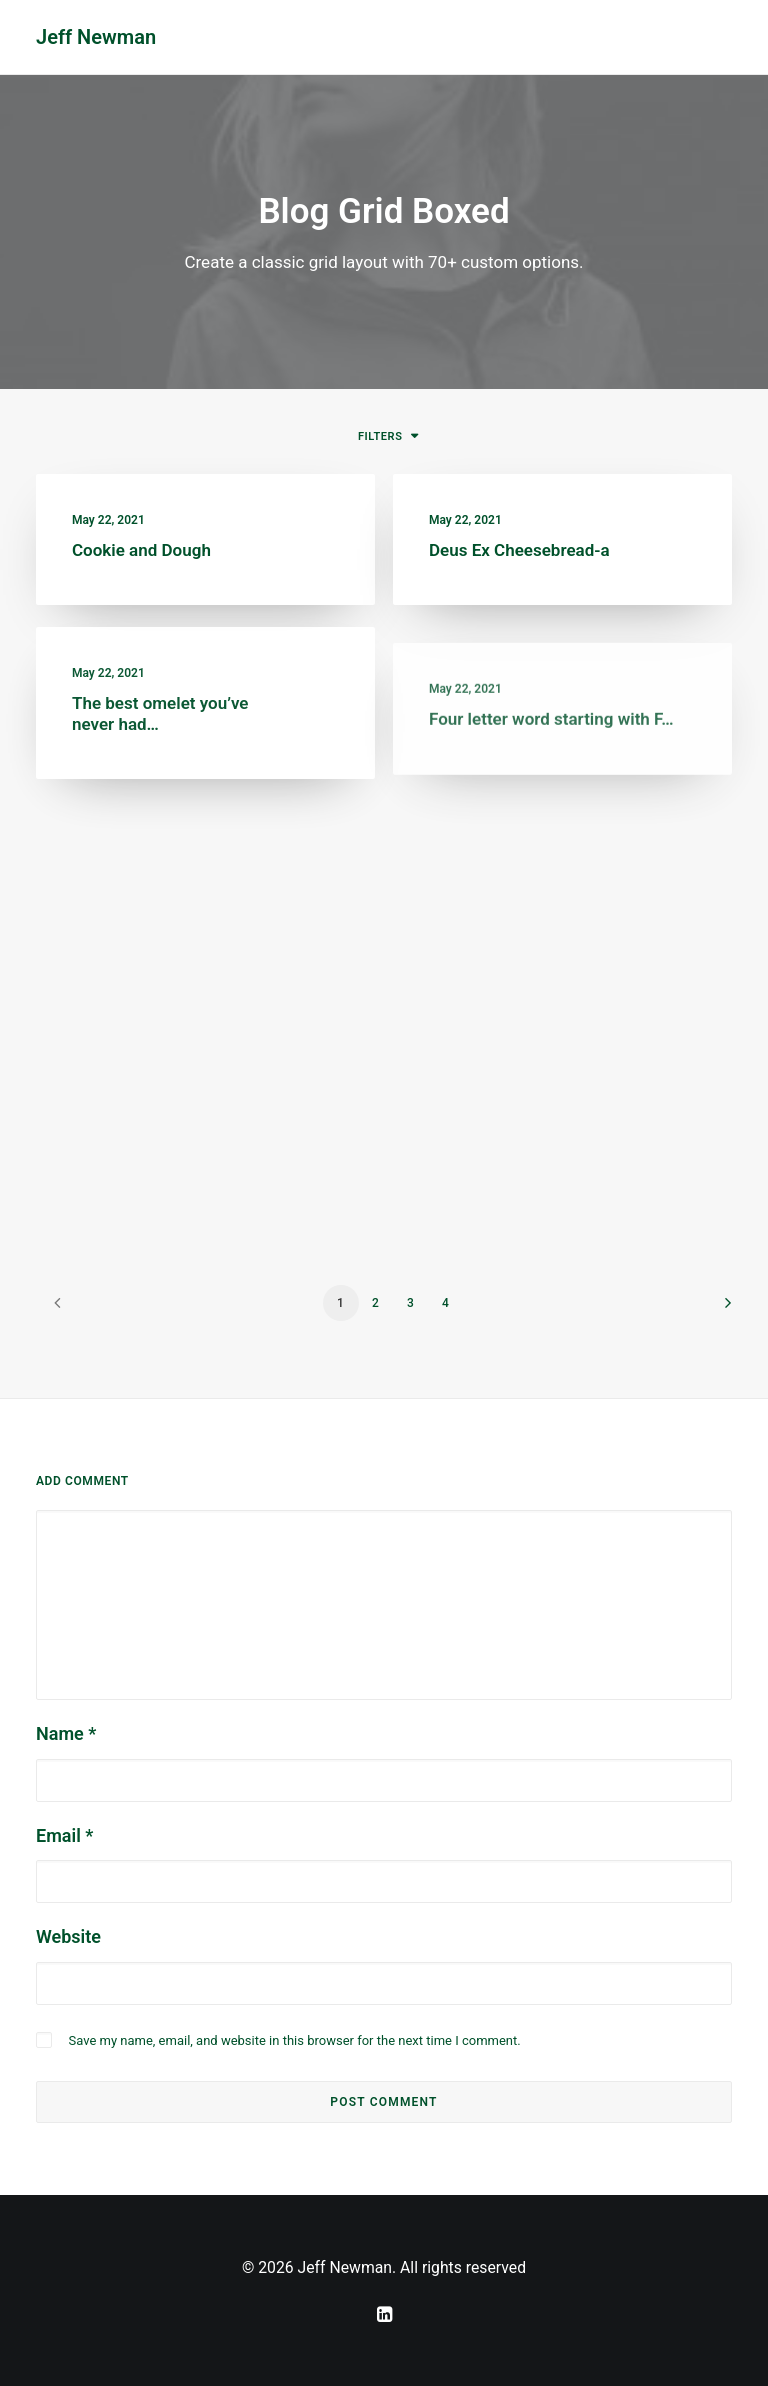 The width and height of the screenshot is (768, 2386). I want to click on Filters, so click(380, 436).